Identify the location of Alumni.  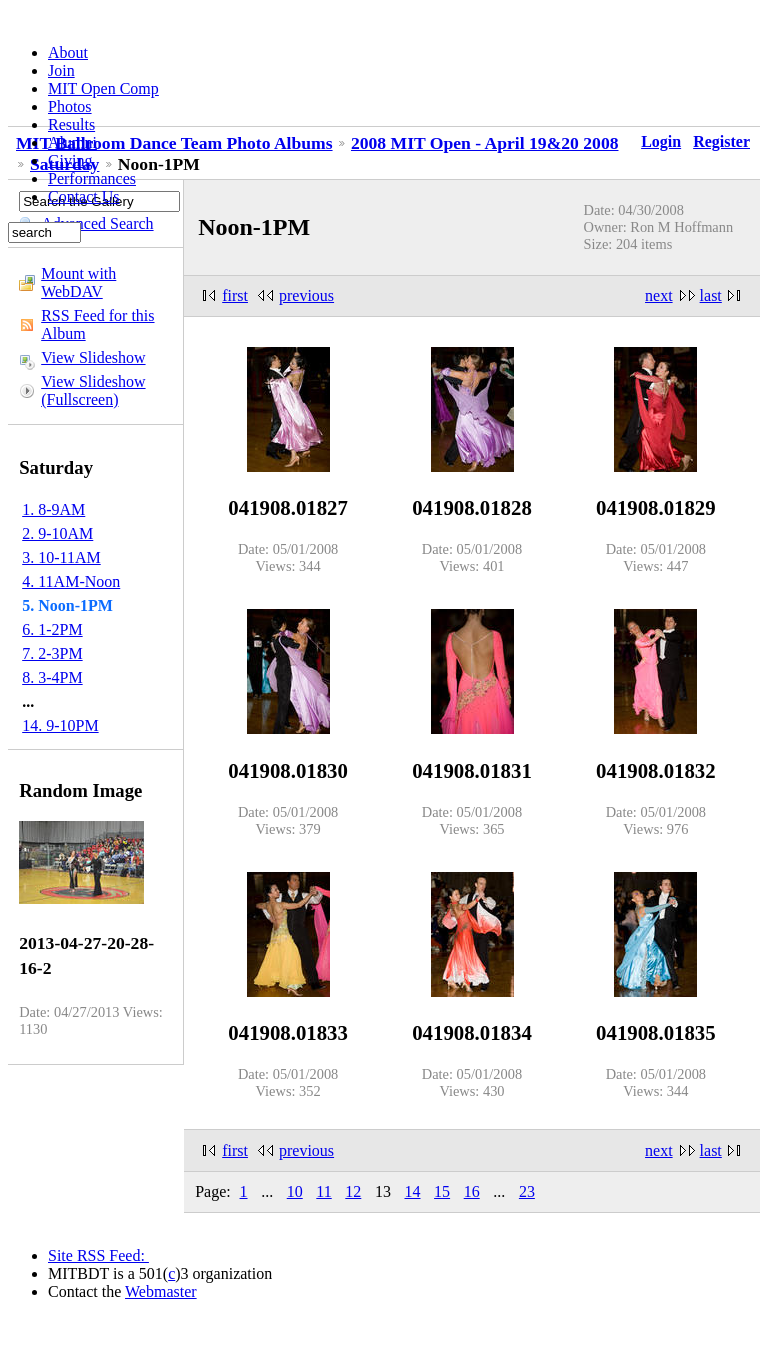
(72, 142).